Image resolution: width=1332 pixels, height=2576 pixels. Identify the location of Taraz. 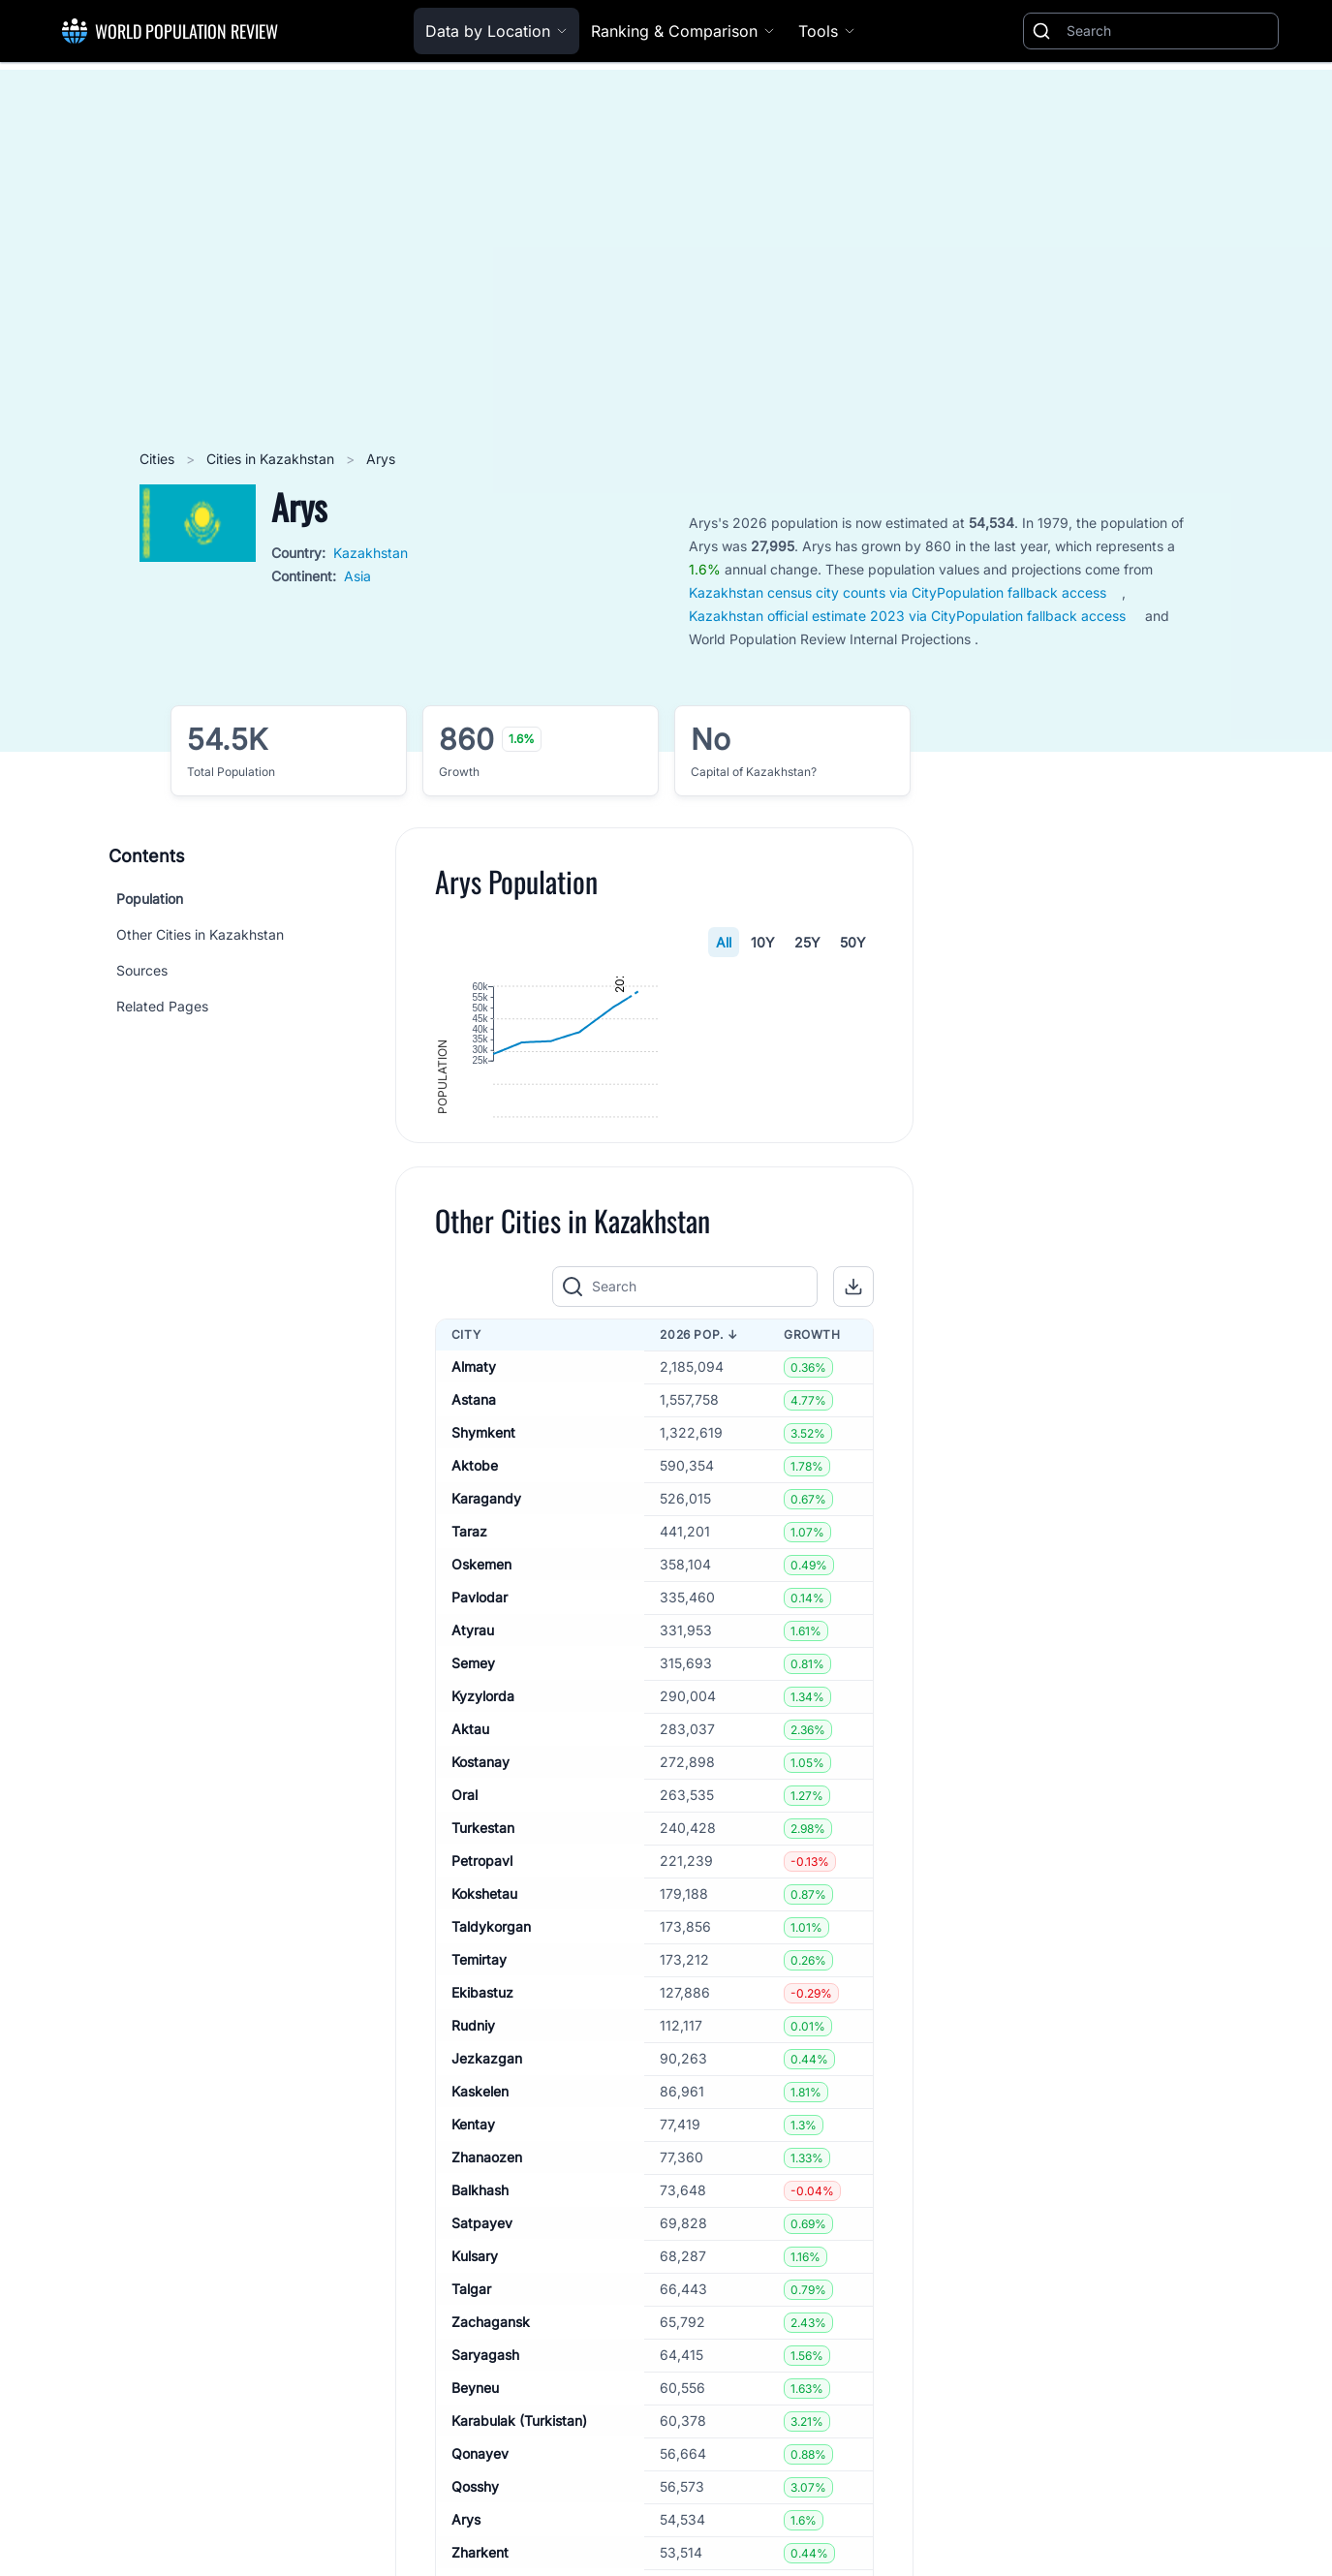
(469, 1686).